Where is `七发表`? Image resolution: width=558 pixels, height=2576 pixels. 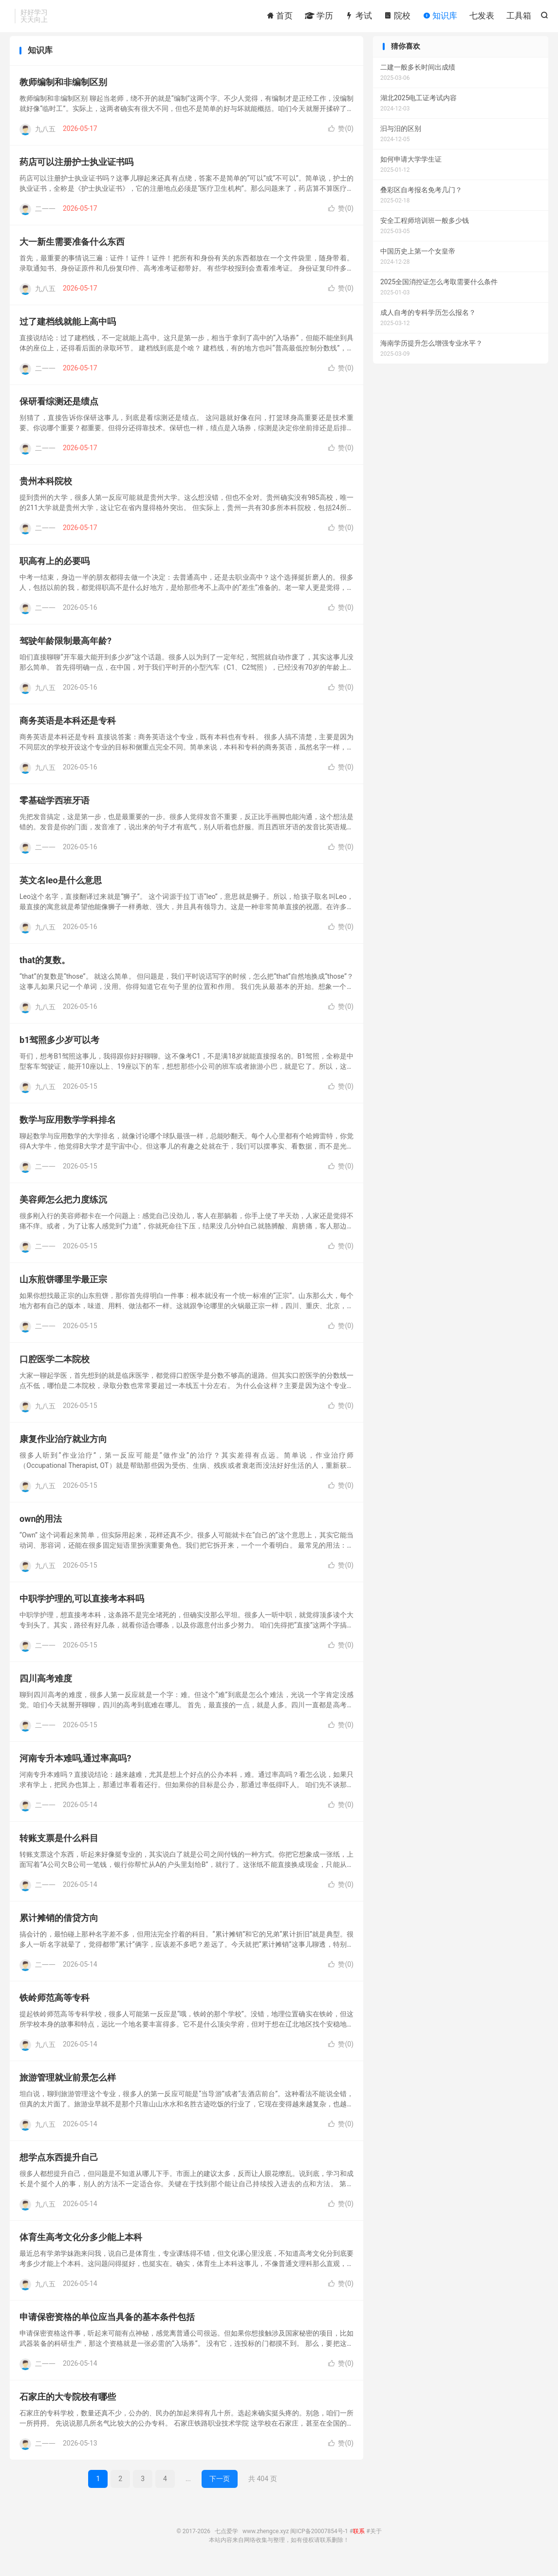
七发表 is located at coordinates (481, 17).